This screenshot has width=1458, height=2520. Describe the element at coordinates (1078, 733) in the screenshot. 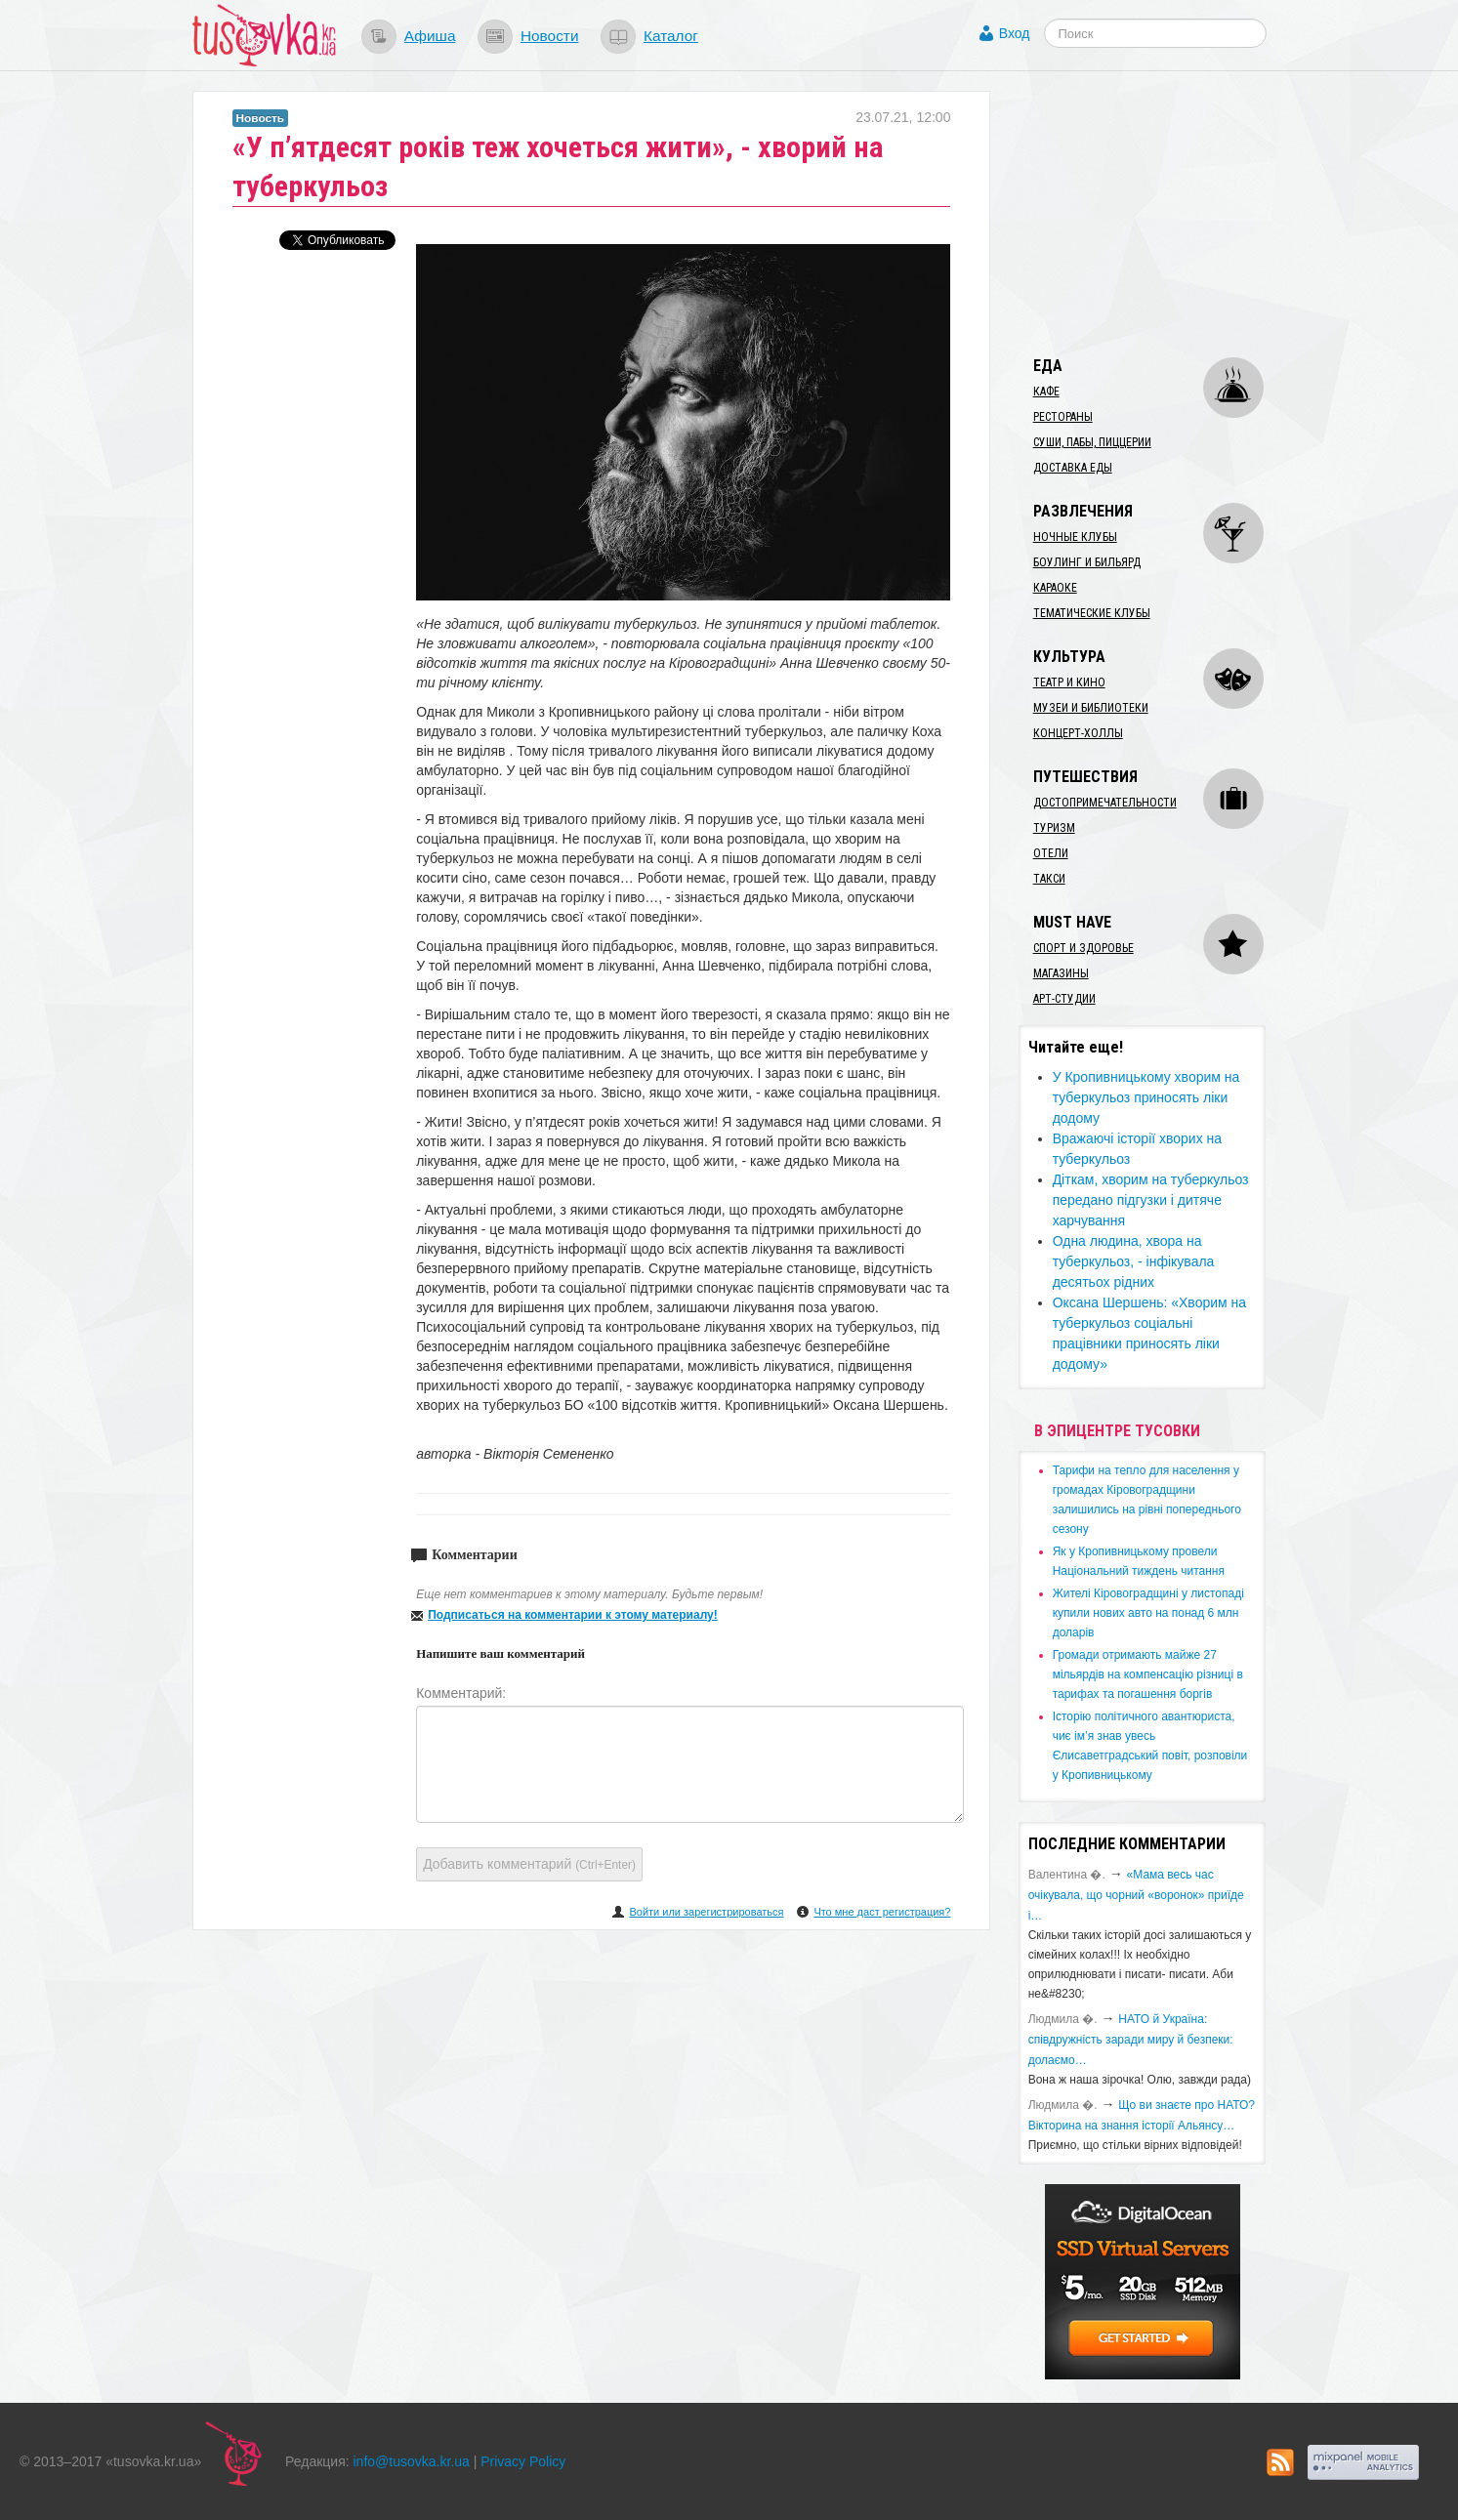

I see `Концерт-холлы` at that location.